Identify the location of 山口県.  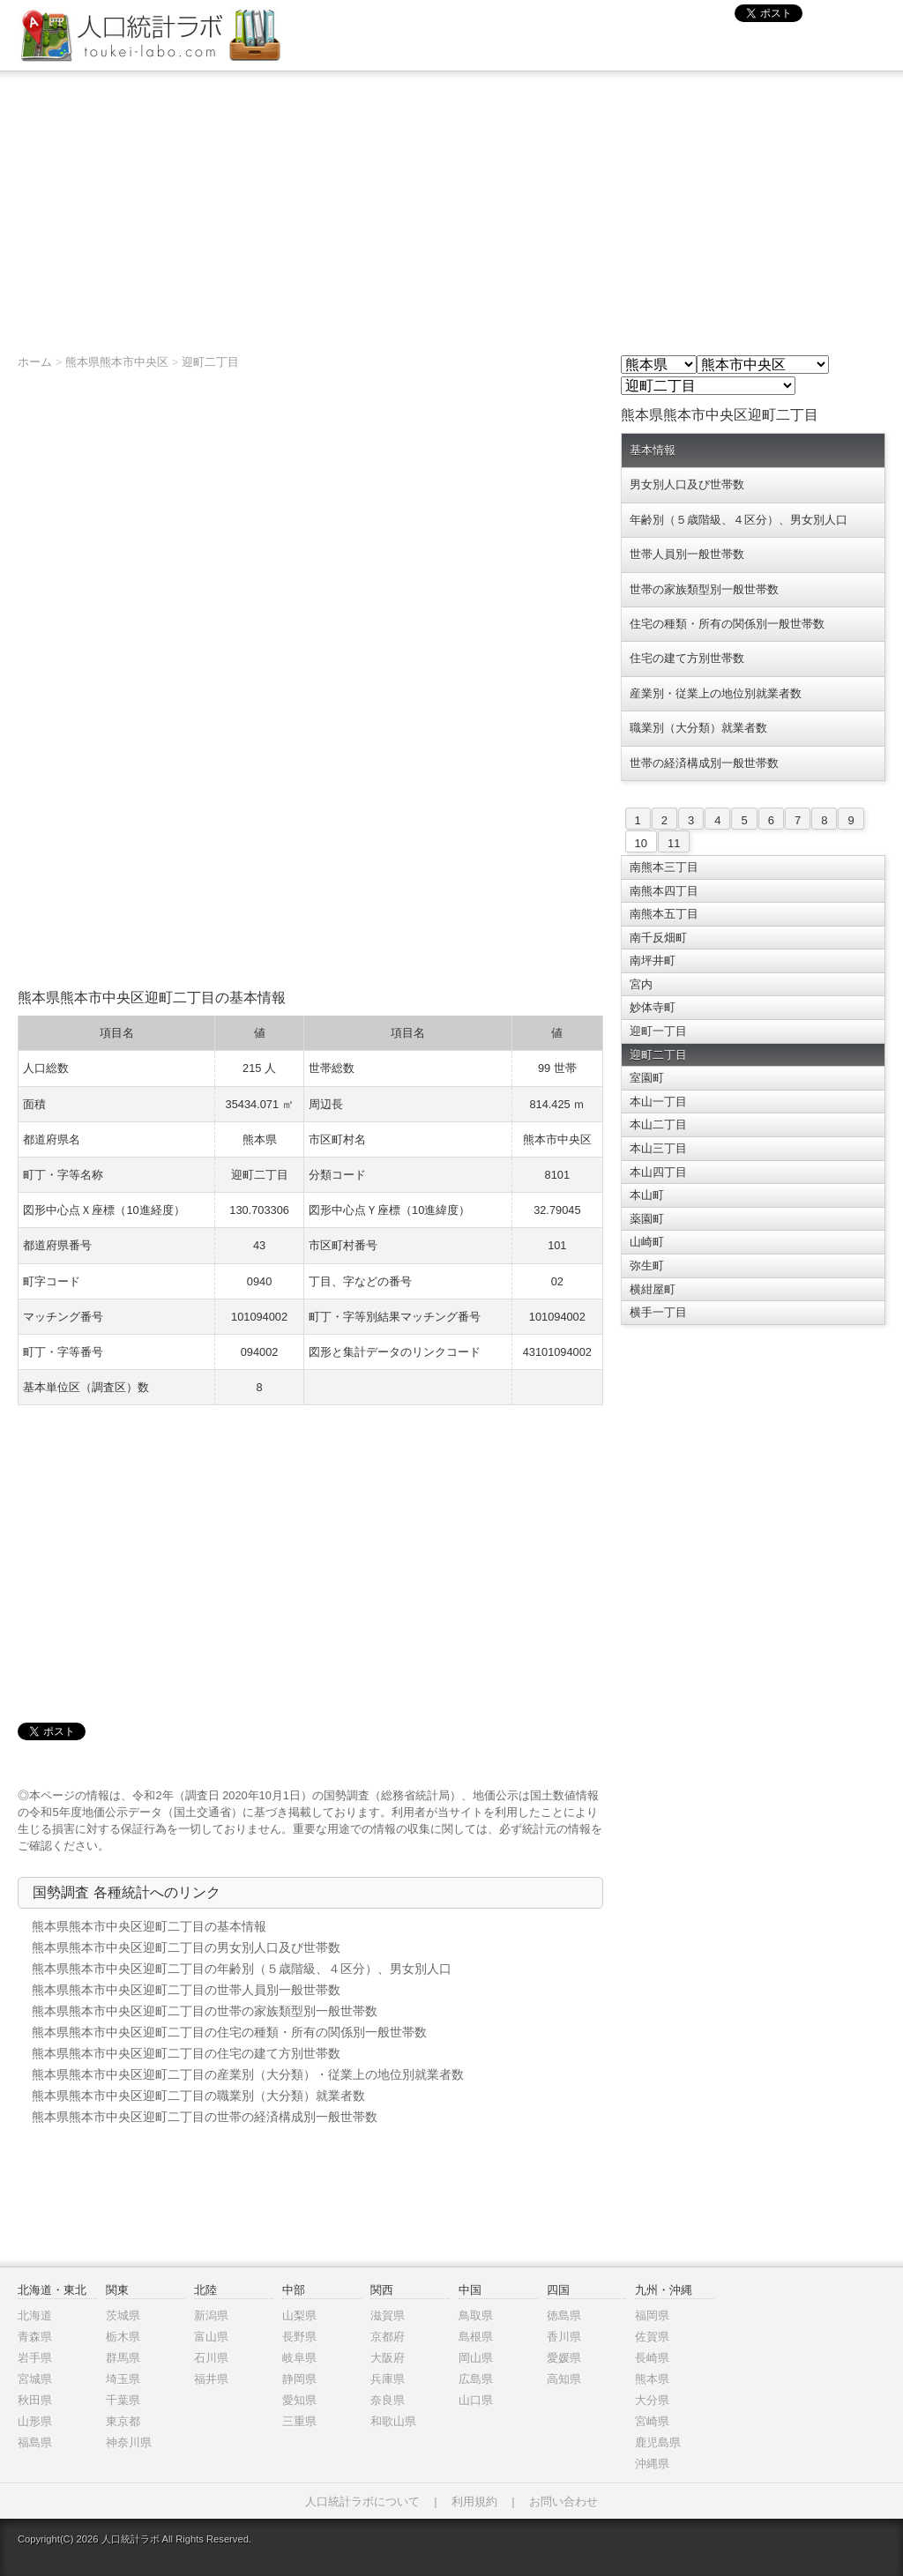
(476, 2400).